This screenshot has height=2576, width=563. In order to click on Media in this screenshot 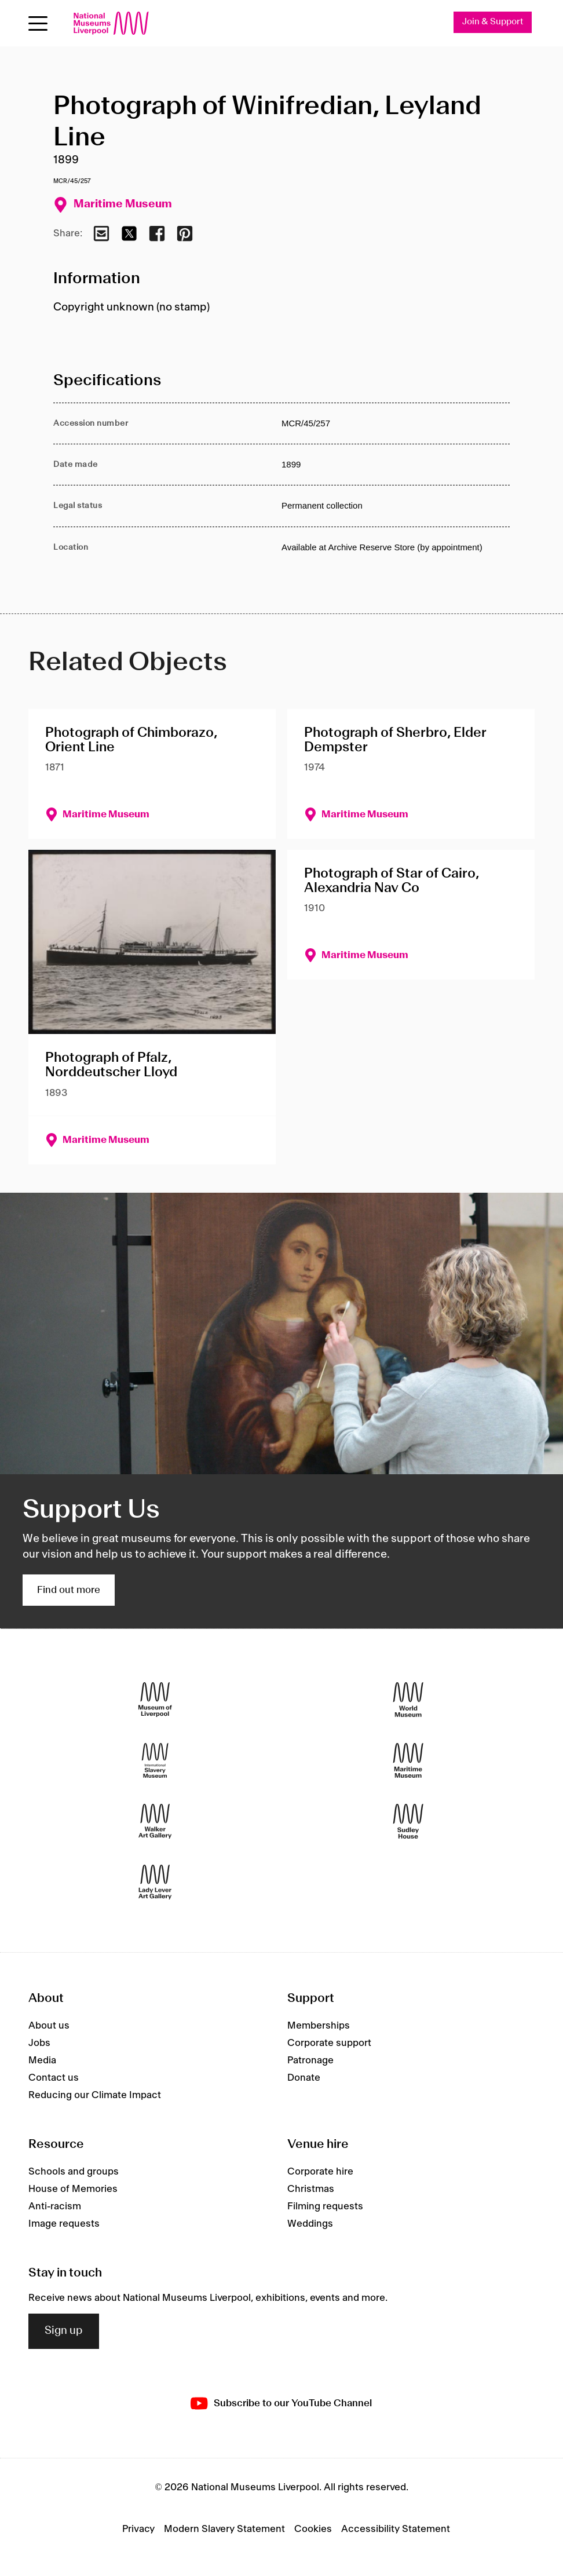, I will do `click(42, 2061)`.